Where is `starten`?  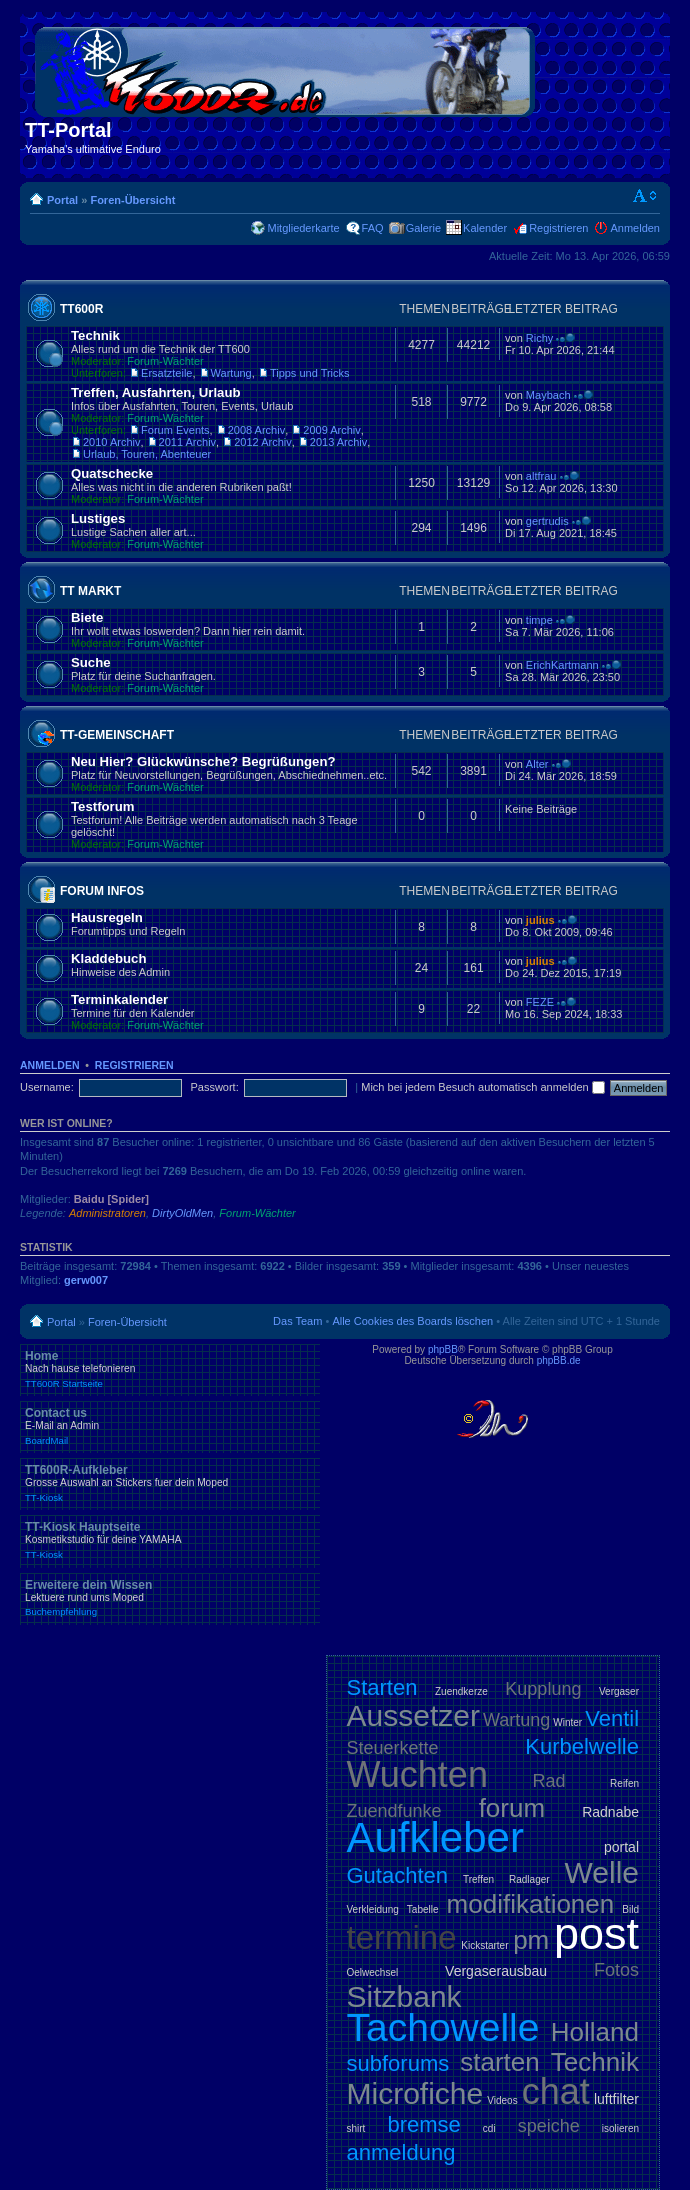 starten is located at coordinates (500, 2062).